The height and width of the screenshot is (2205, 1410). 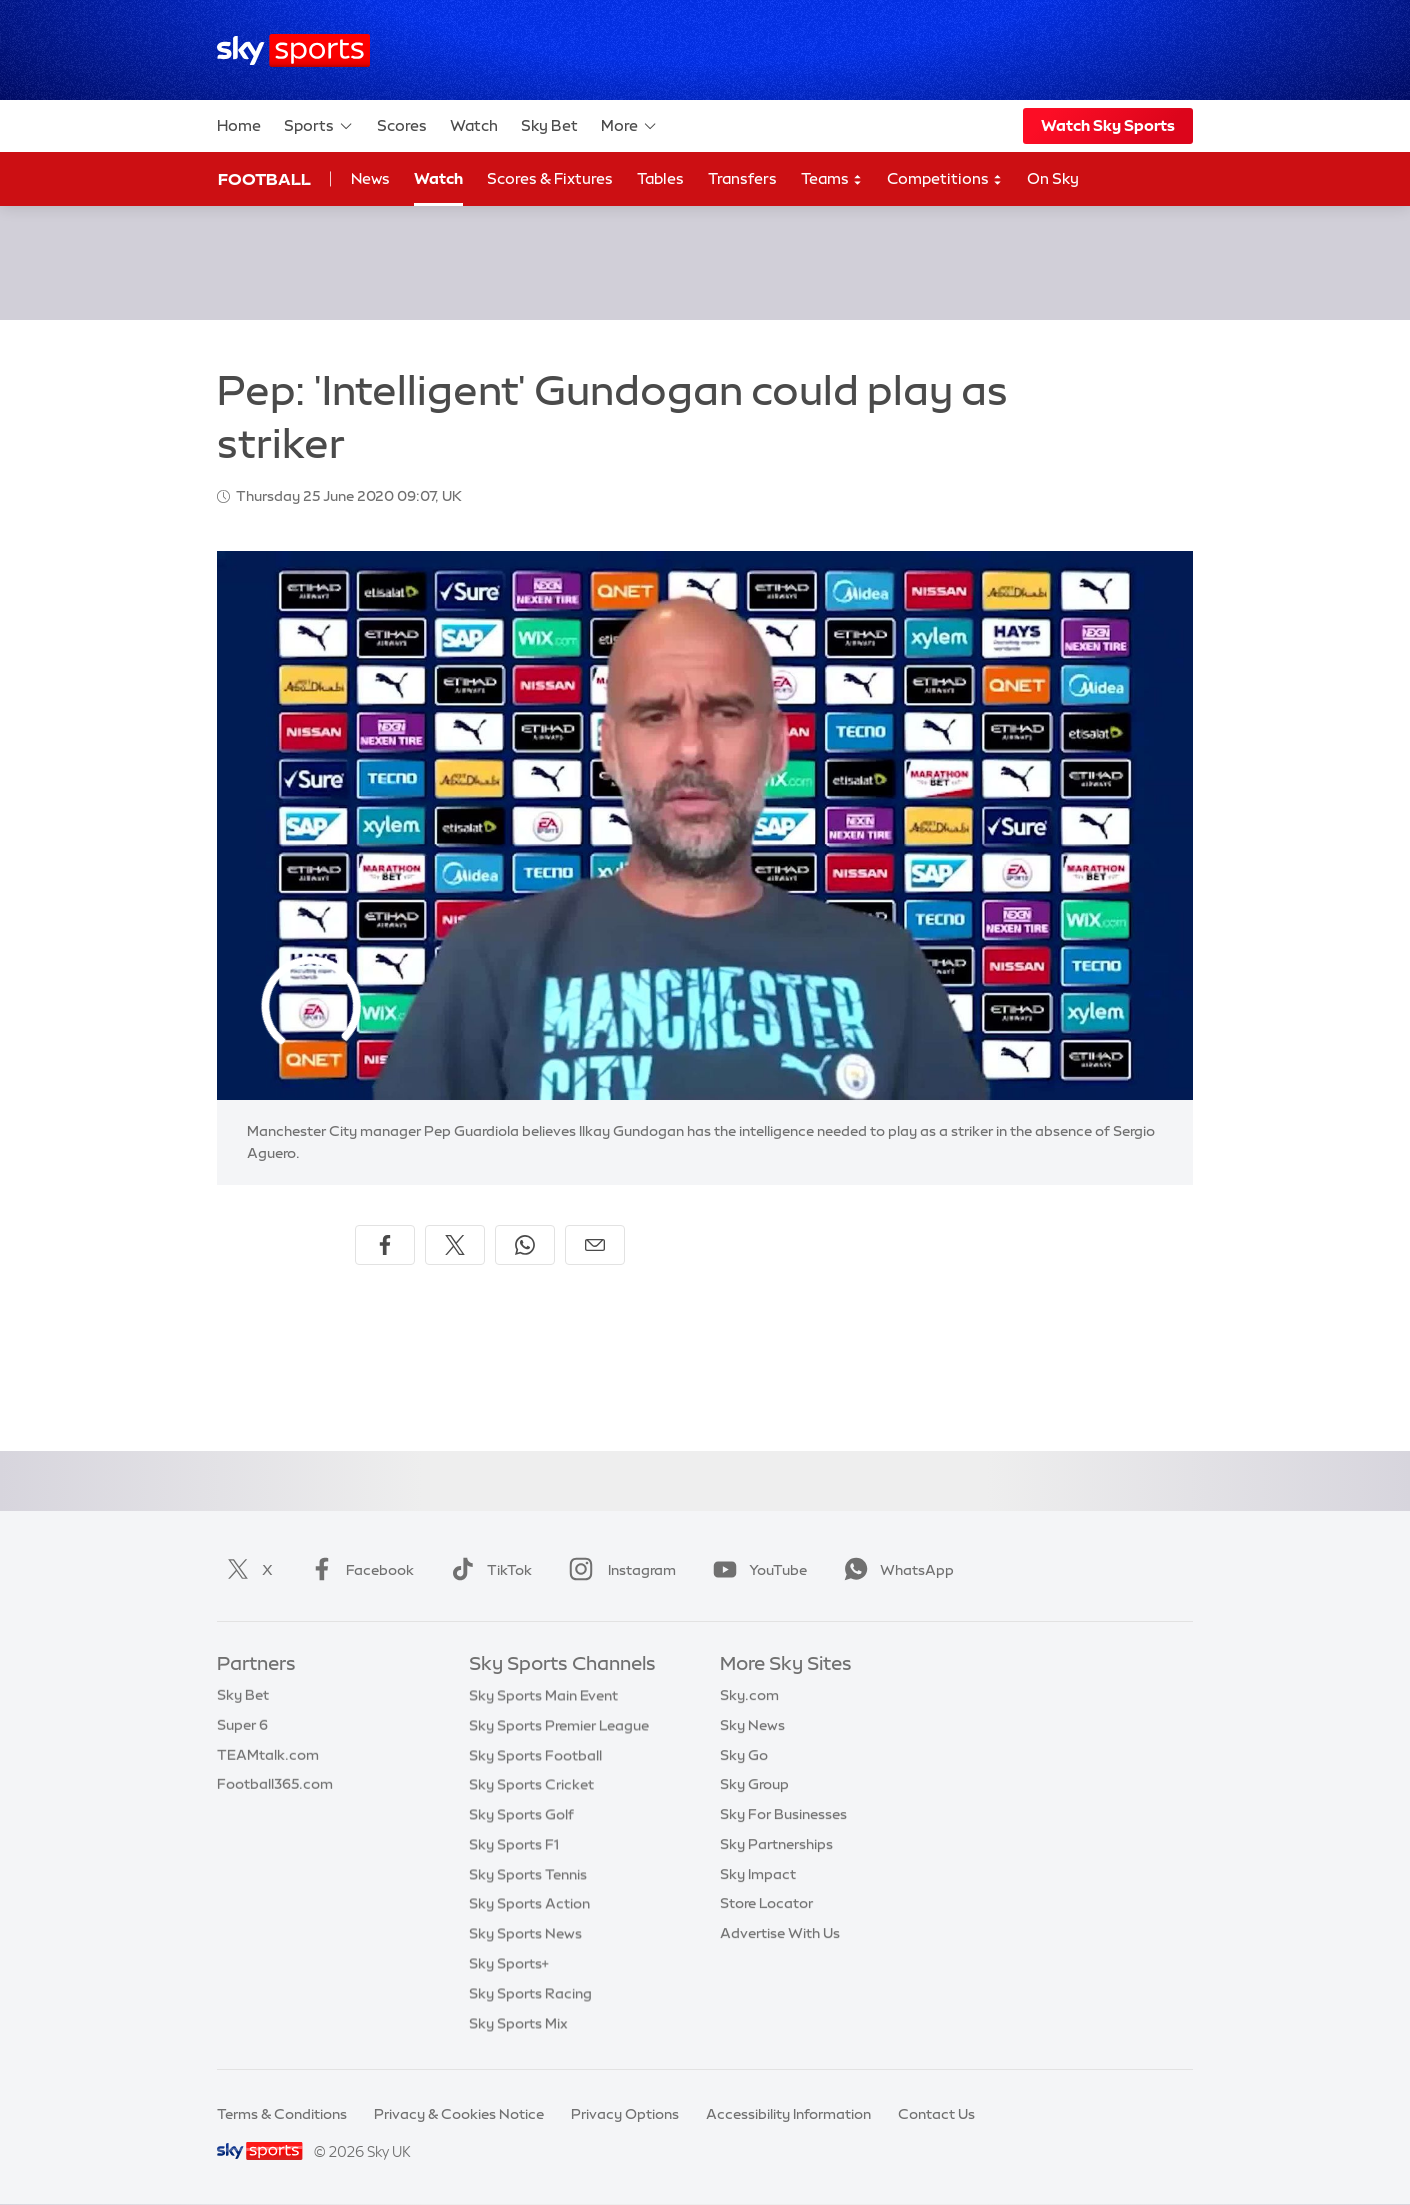 I want to click on Sky.com, so click(x=749, y=1695).